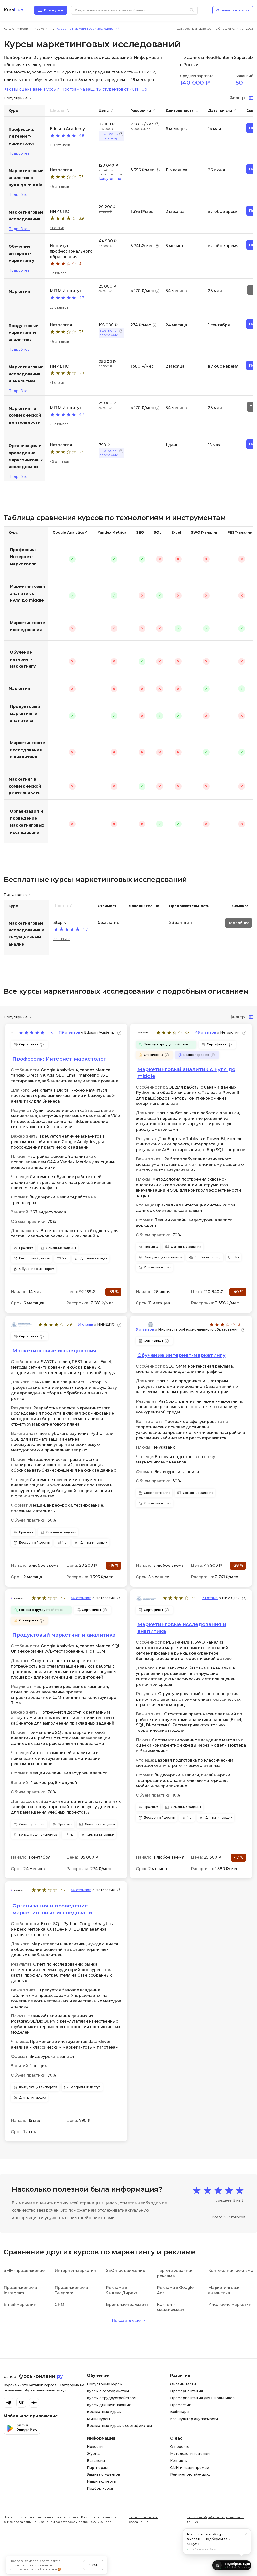 This screenshot has height=2576, width=257. Describe the element at coordinates (61, 939) in the screenshot. I see `33 отзыва` at that location.